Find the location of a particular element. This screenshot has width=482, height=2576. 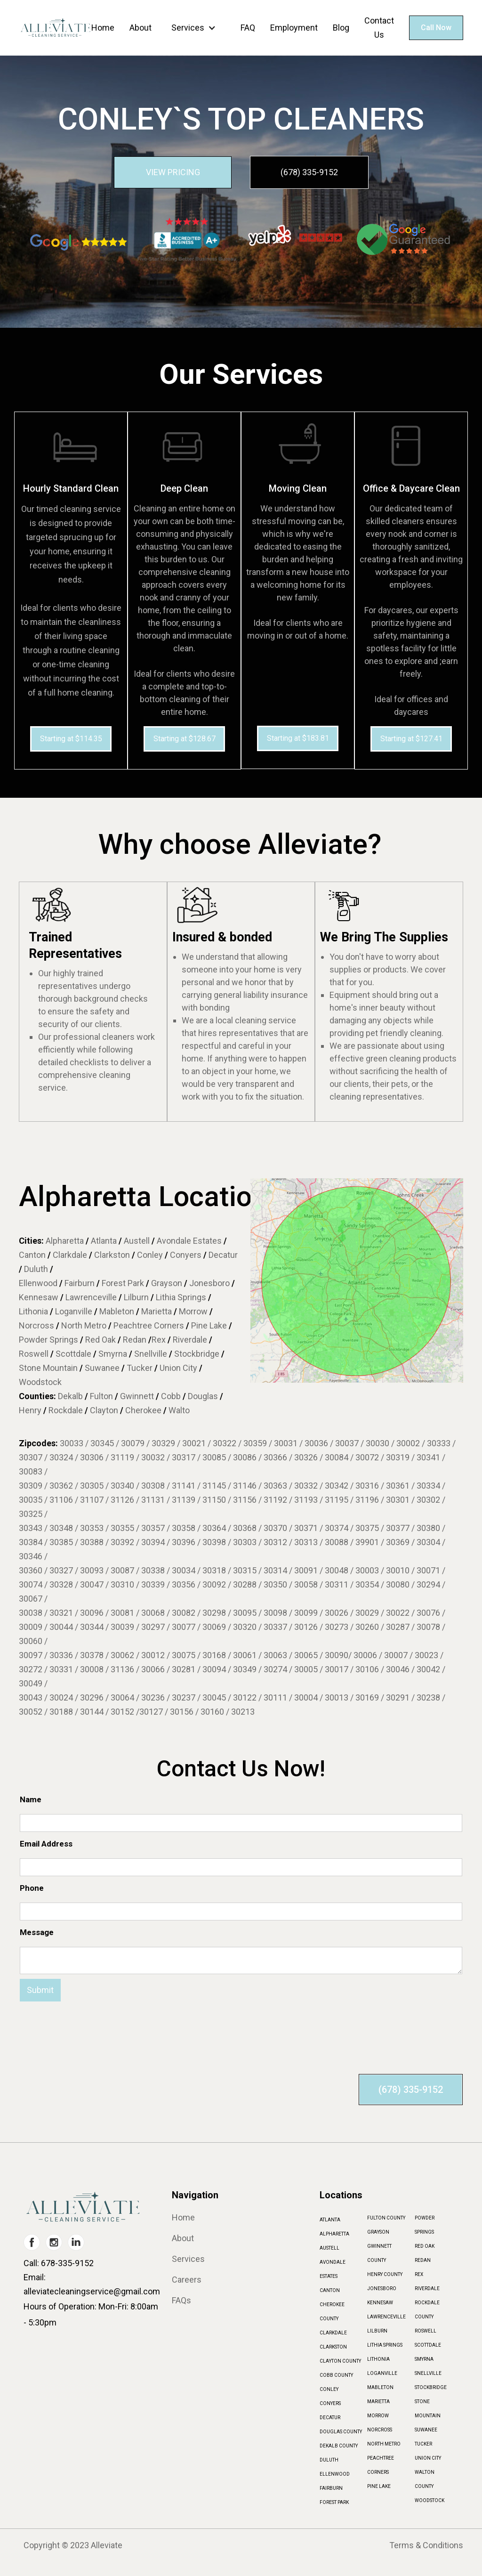

COBB COUNTY is located at coordinates (336, 2375).